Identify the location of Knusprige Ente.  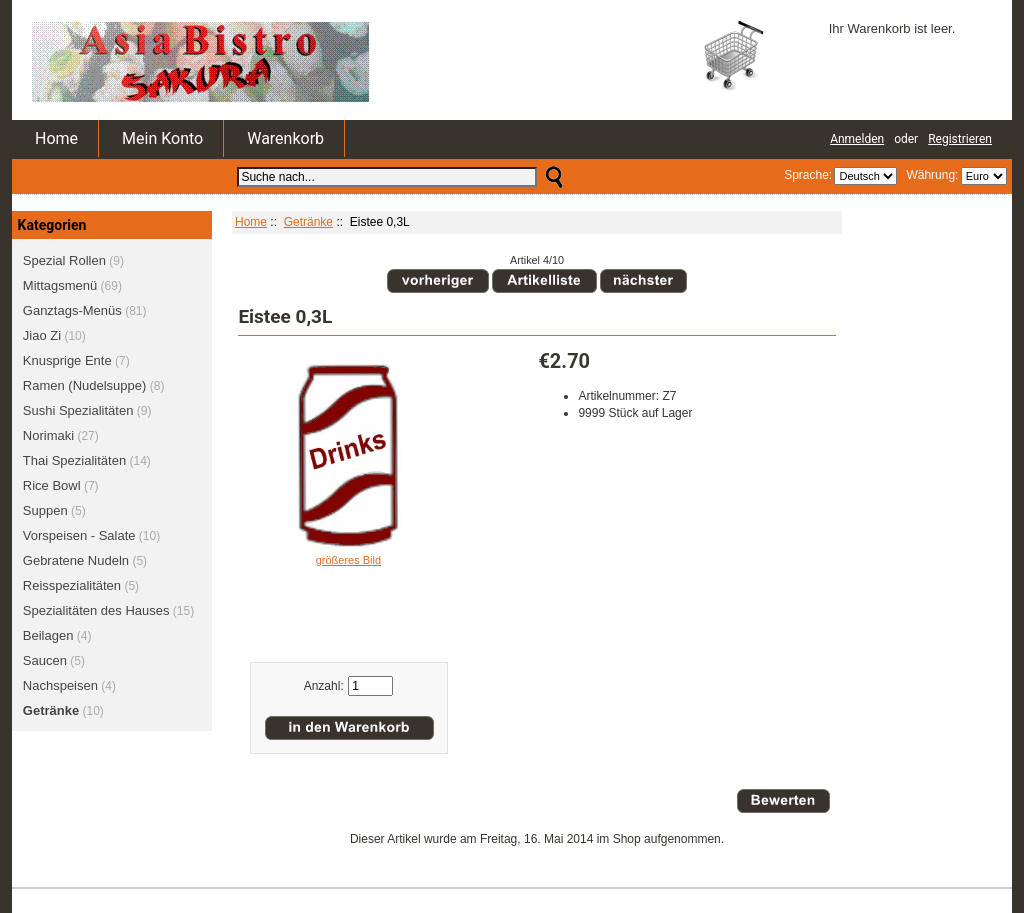
(67, 360).